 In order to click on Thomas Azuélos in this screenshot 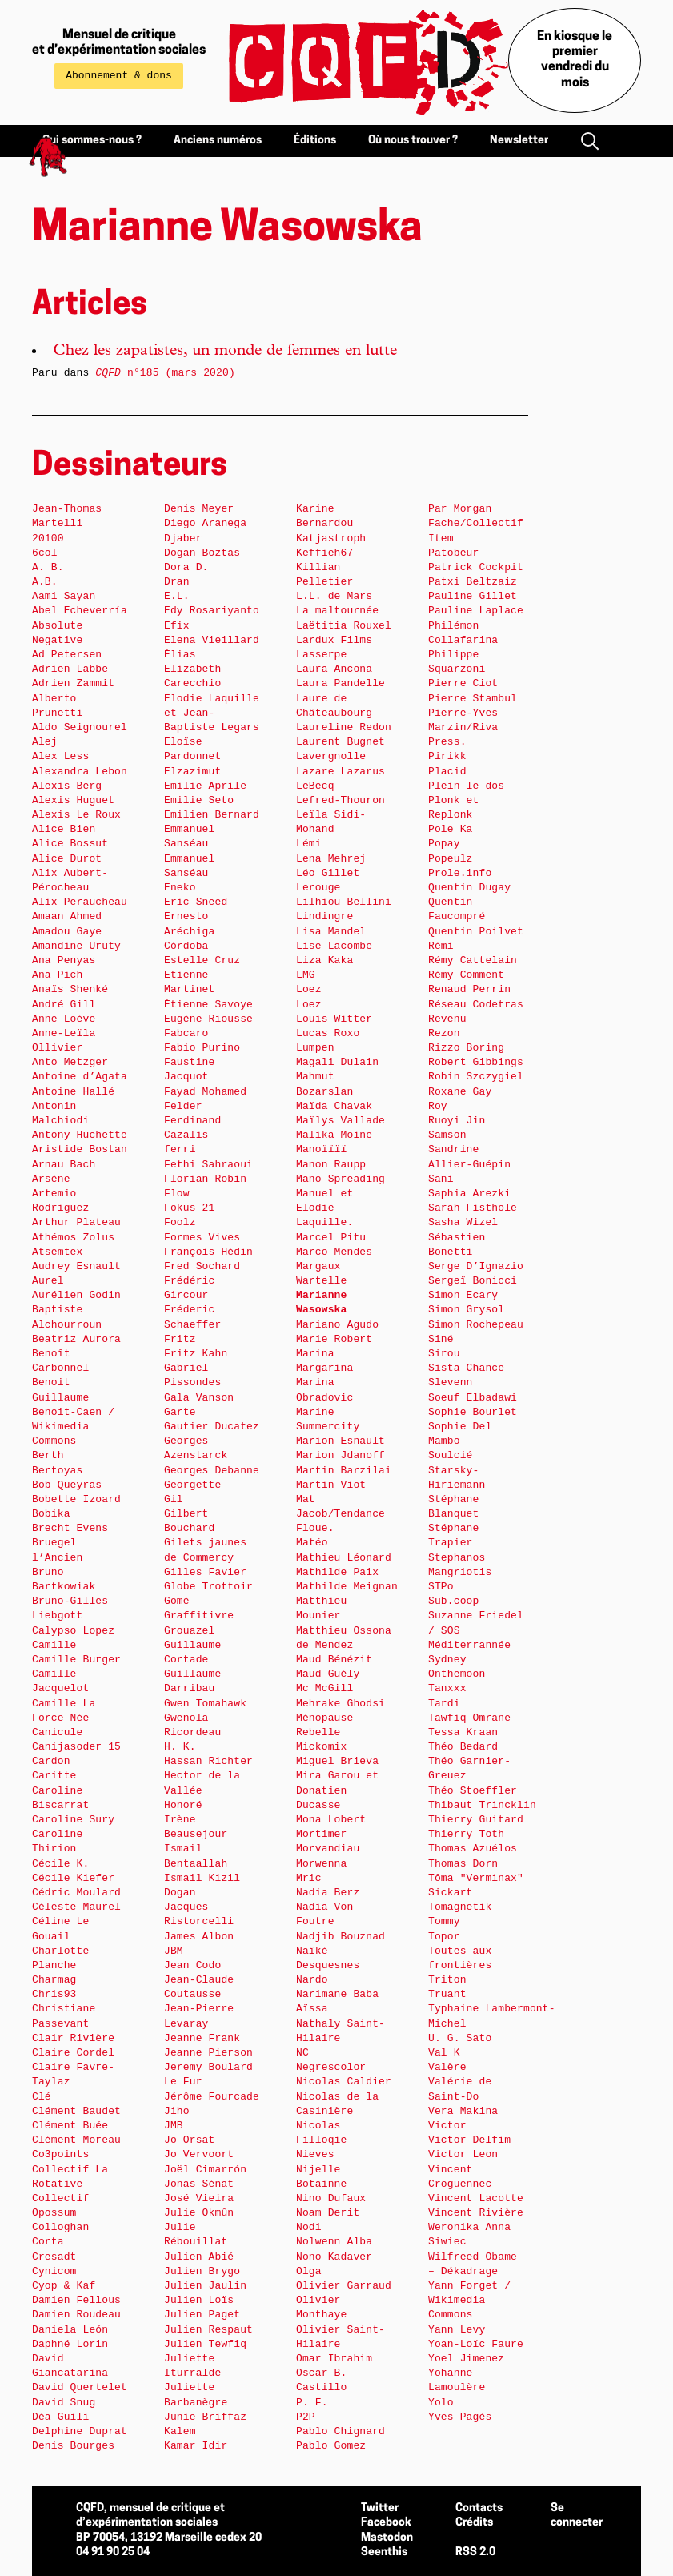, I will do `click(472, 1849)`.